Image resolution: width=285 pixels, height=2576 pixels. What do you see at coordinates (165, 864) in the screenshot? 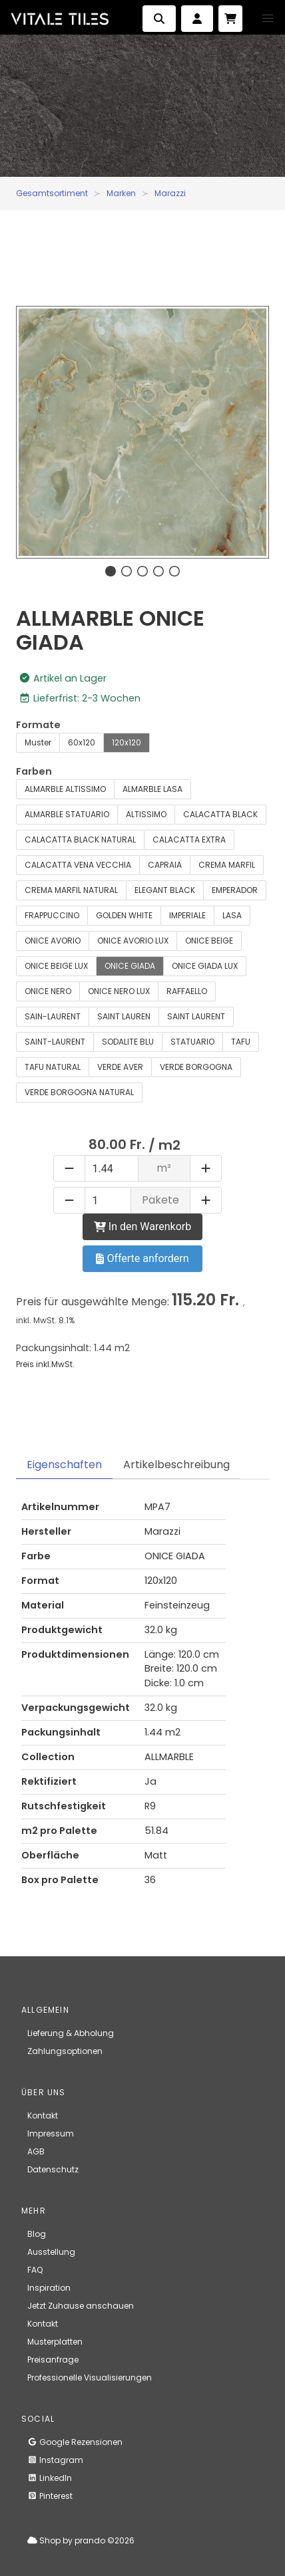
I see `CAPRAIA` at bounding box center [165, 864].